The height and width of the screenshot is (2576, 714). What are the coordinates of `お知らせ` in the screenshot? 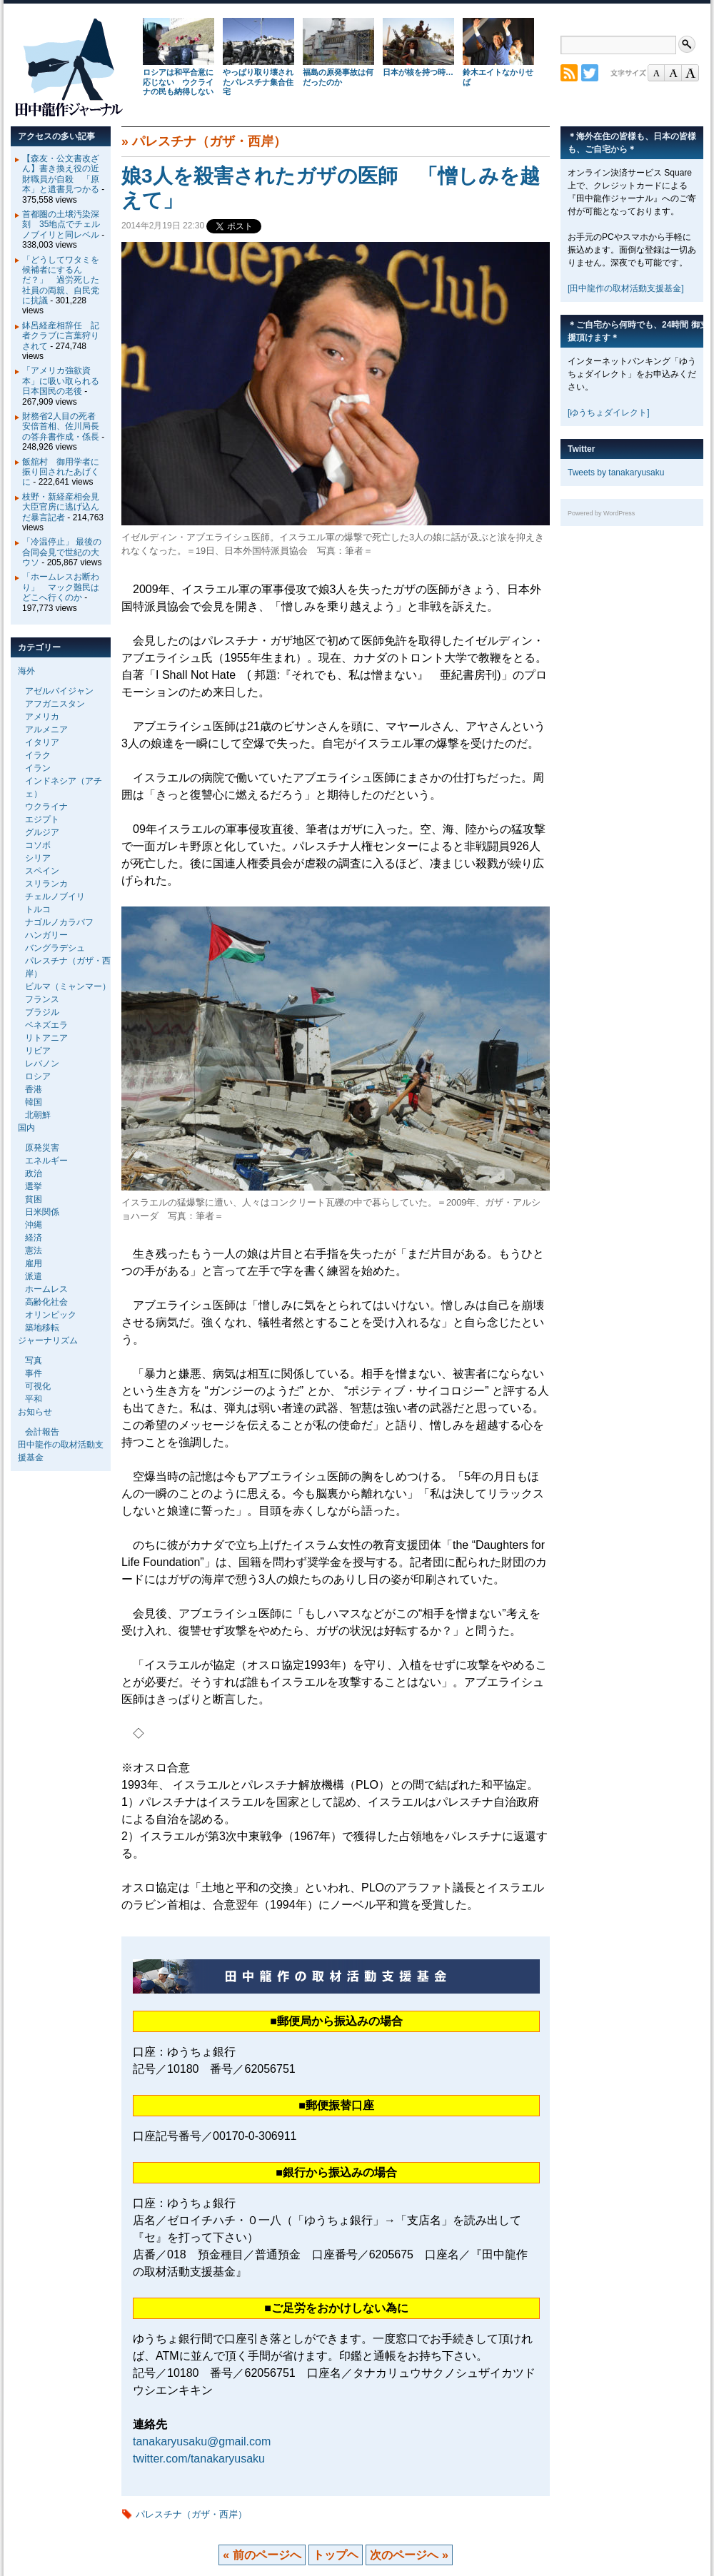 It's located at (35, 1412).